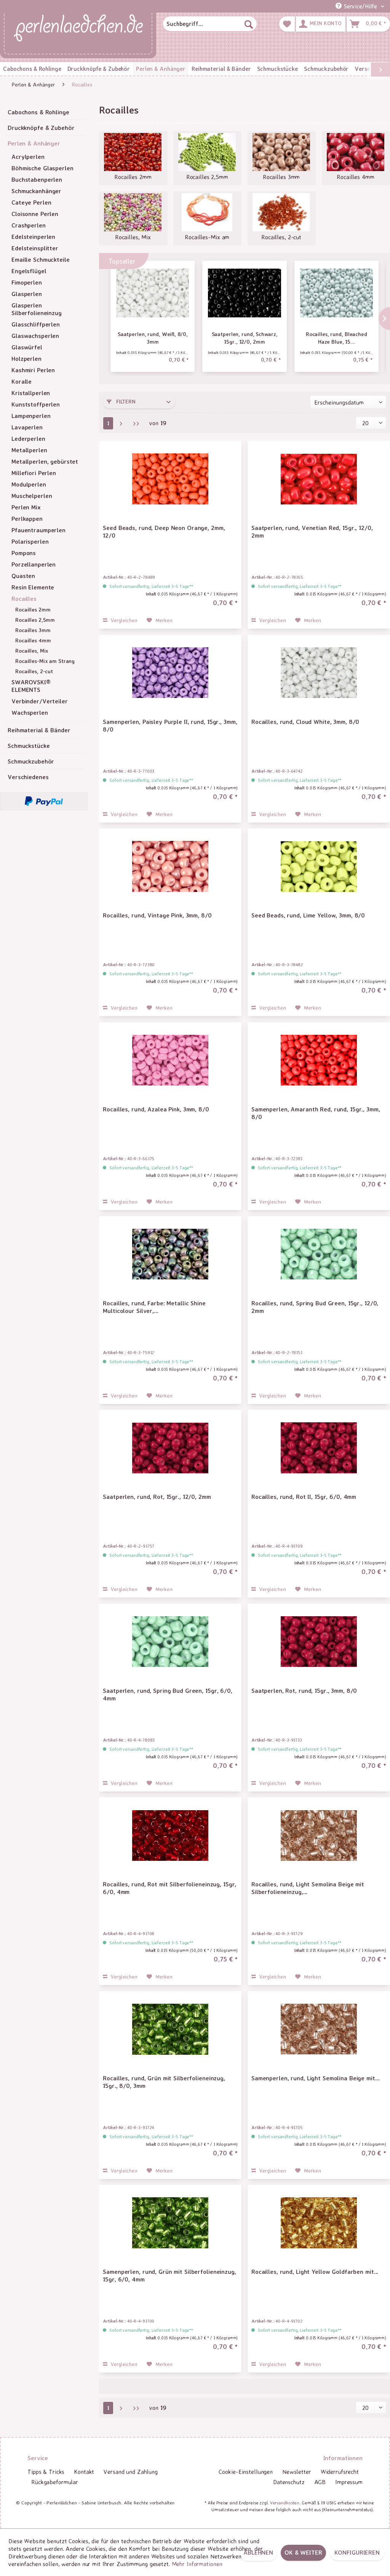 This screenshot has height=2576, width=390. Describe the element at coordinates (32, 587) in the screenshot. I see `Resin Elemente` at that location.